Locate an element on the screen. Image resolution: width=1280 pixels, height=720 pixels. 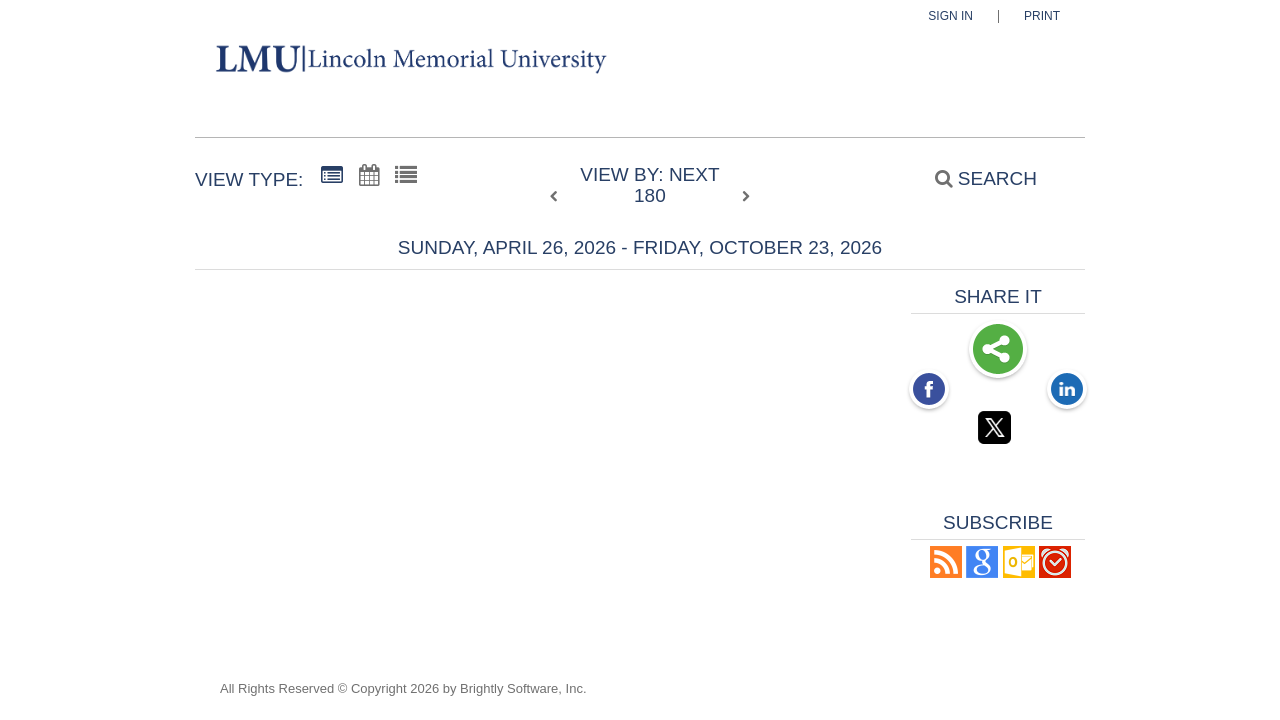
[Facebook opens link in a new window] is located at coordinates (929, 391).